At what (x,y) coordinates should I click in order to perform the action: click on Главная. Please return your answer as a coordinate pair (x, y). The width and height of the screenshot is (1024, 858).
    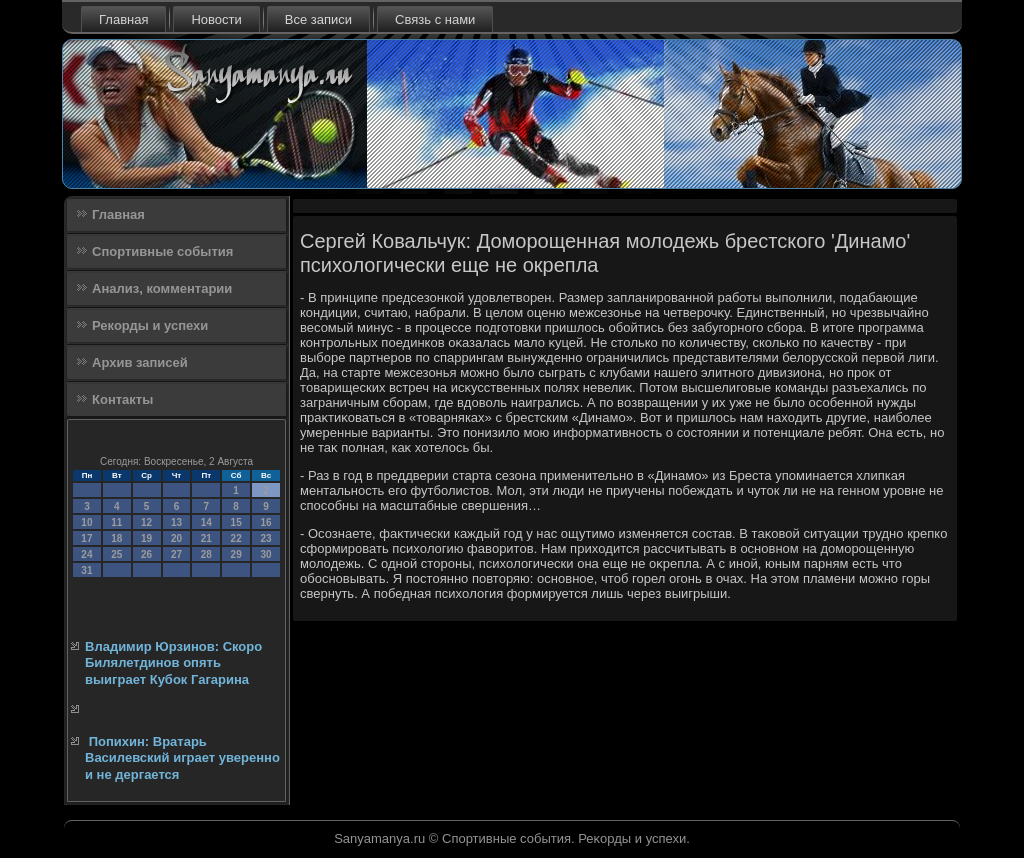
    Looking at the image, I should click on (123, 19).